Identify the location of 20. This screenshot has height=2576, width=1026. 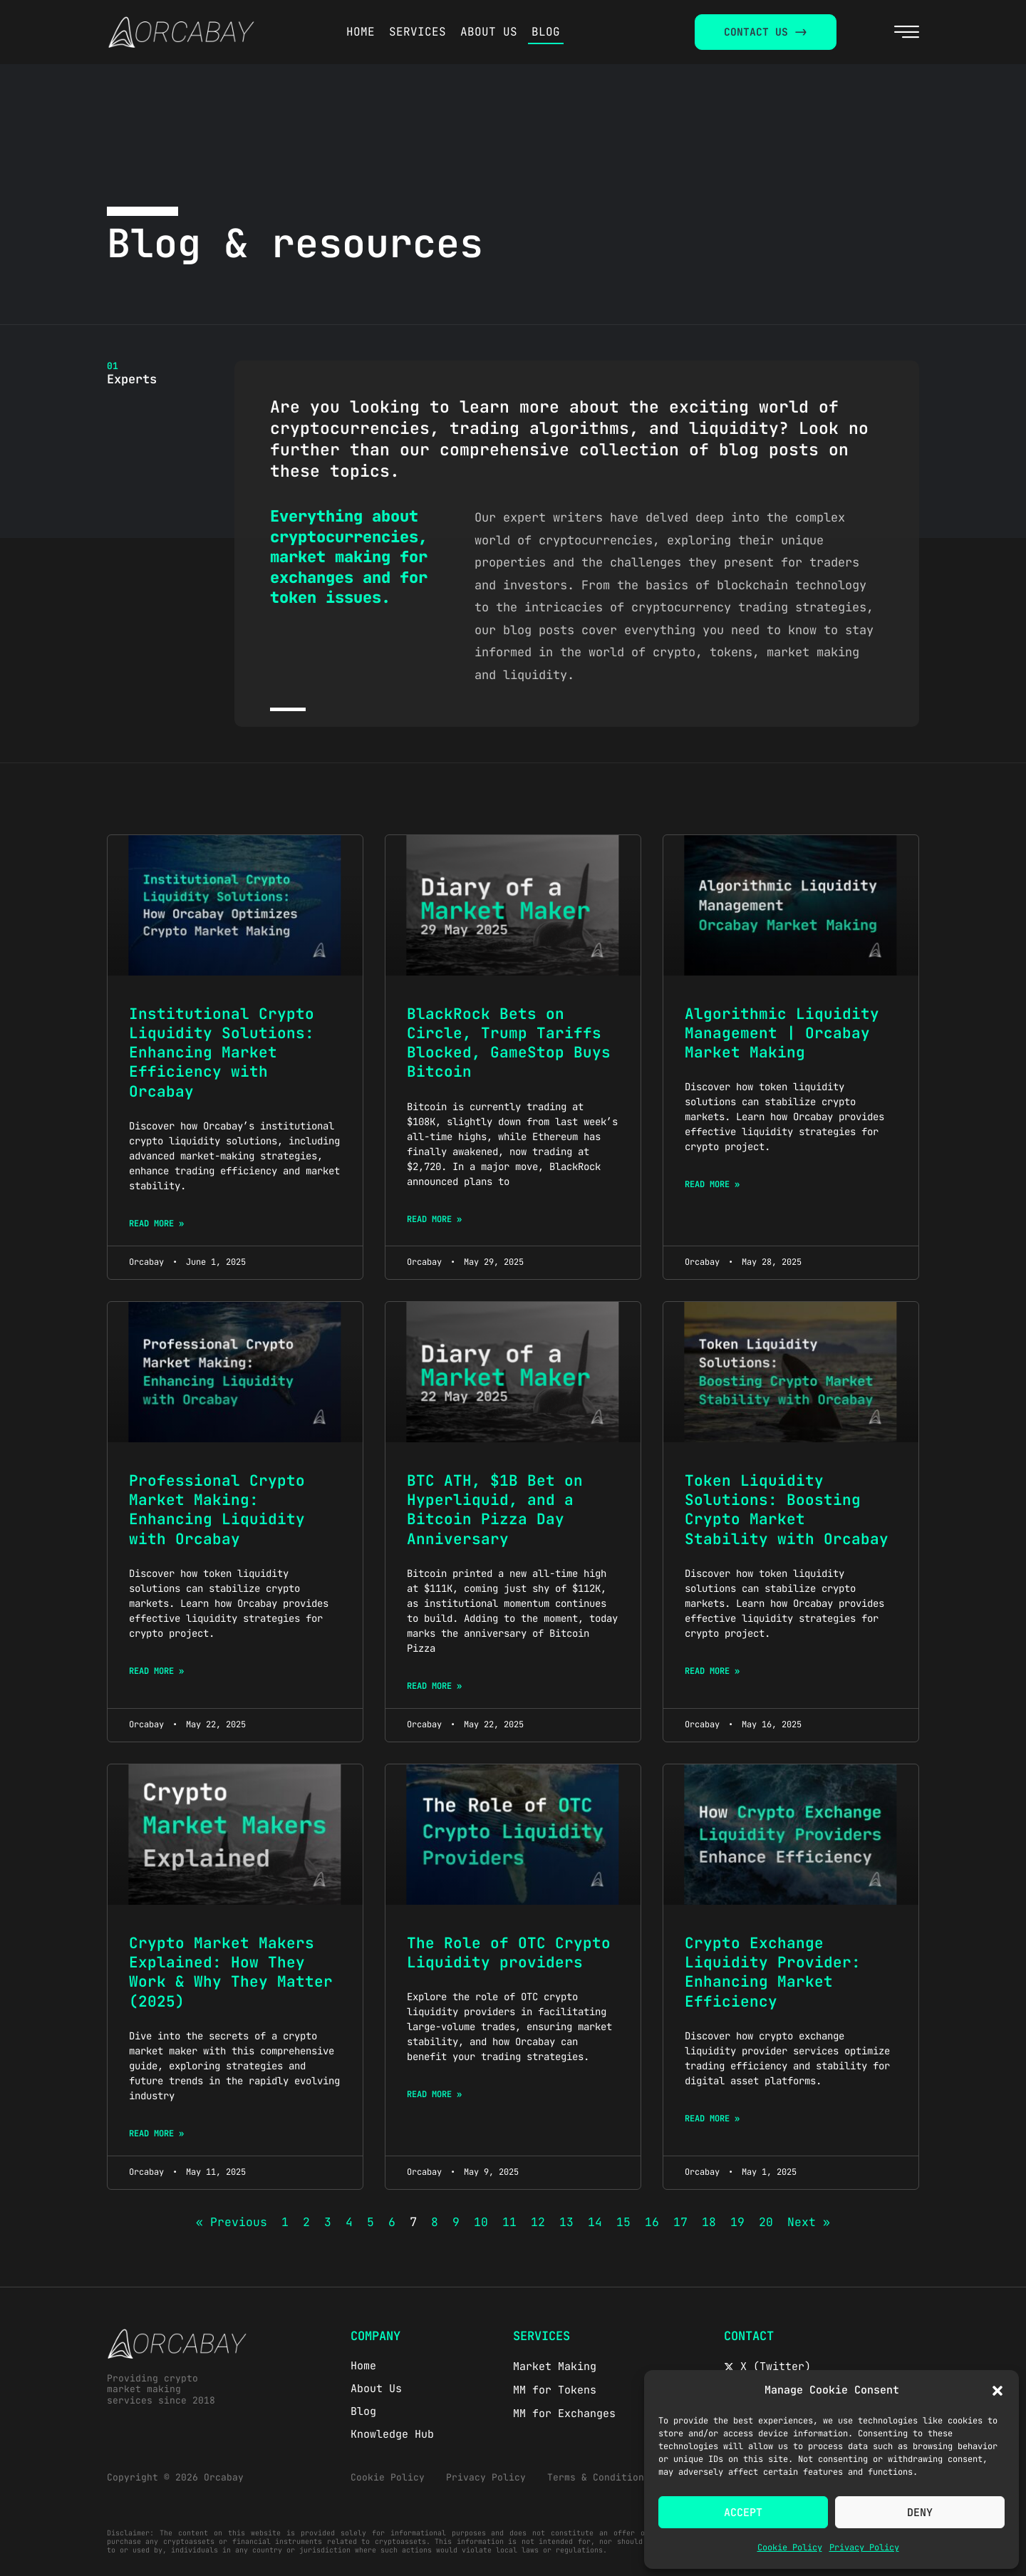
(766, 2222).